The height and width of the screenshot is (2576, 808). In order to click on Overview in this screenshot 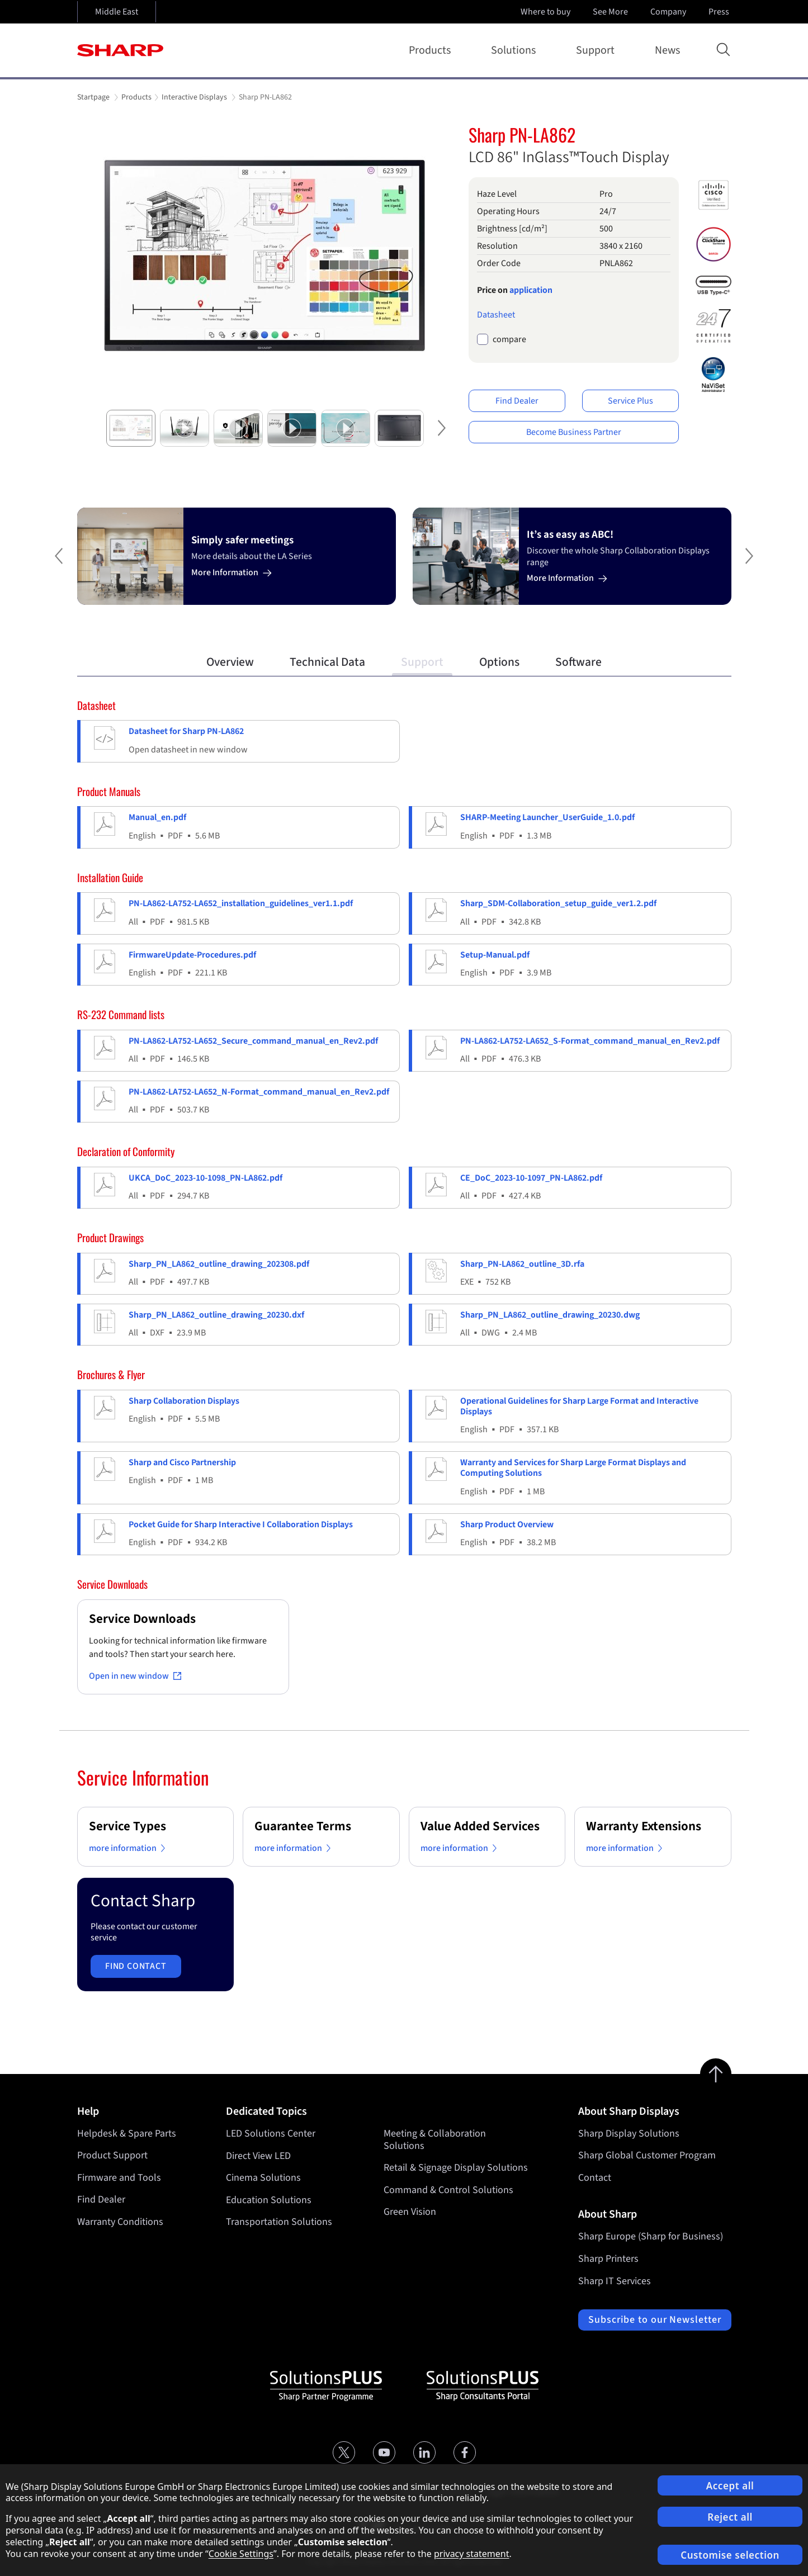, I will do `click(230, 662)`.